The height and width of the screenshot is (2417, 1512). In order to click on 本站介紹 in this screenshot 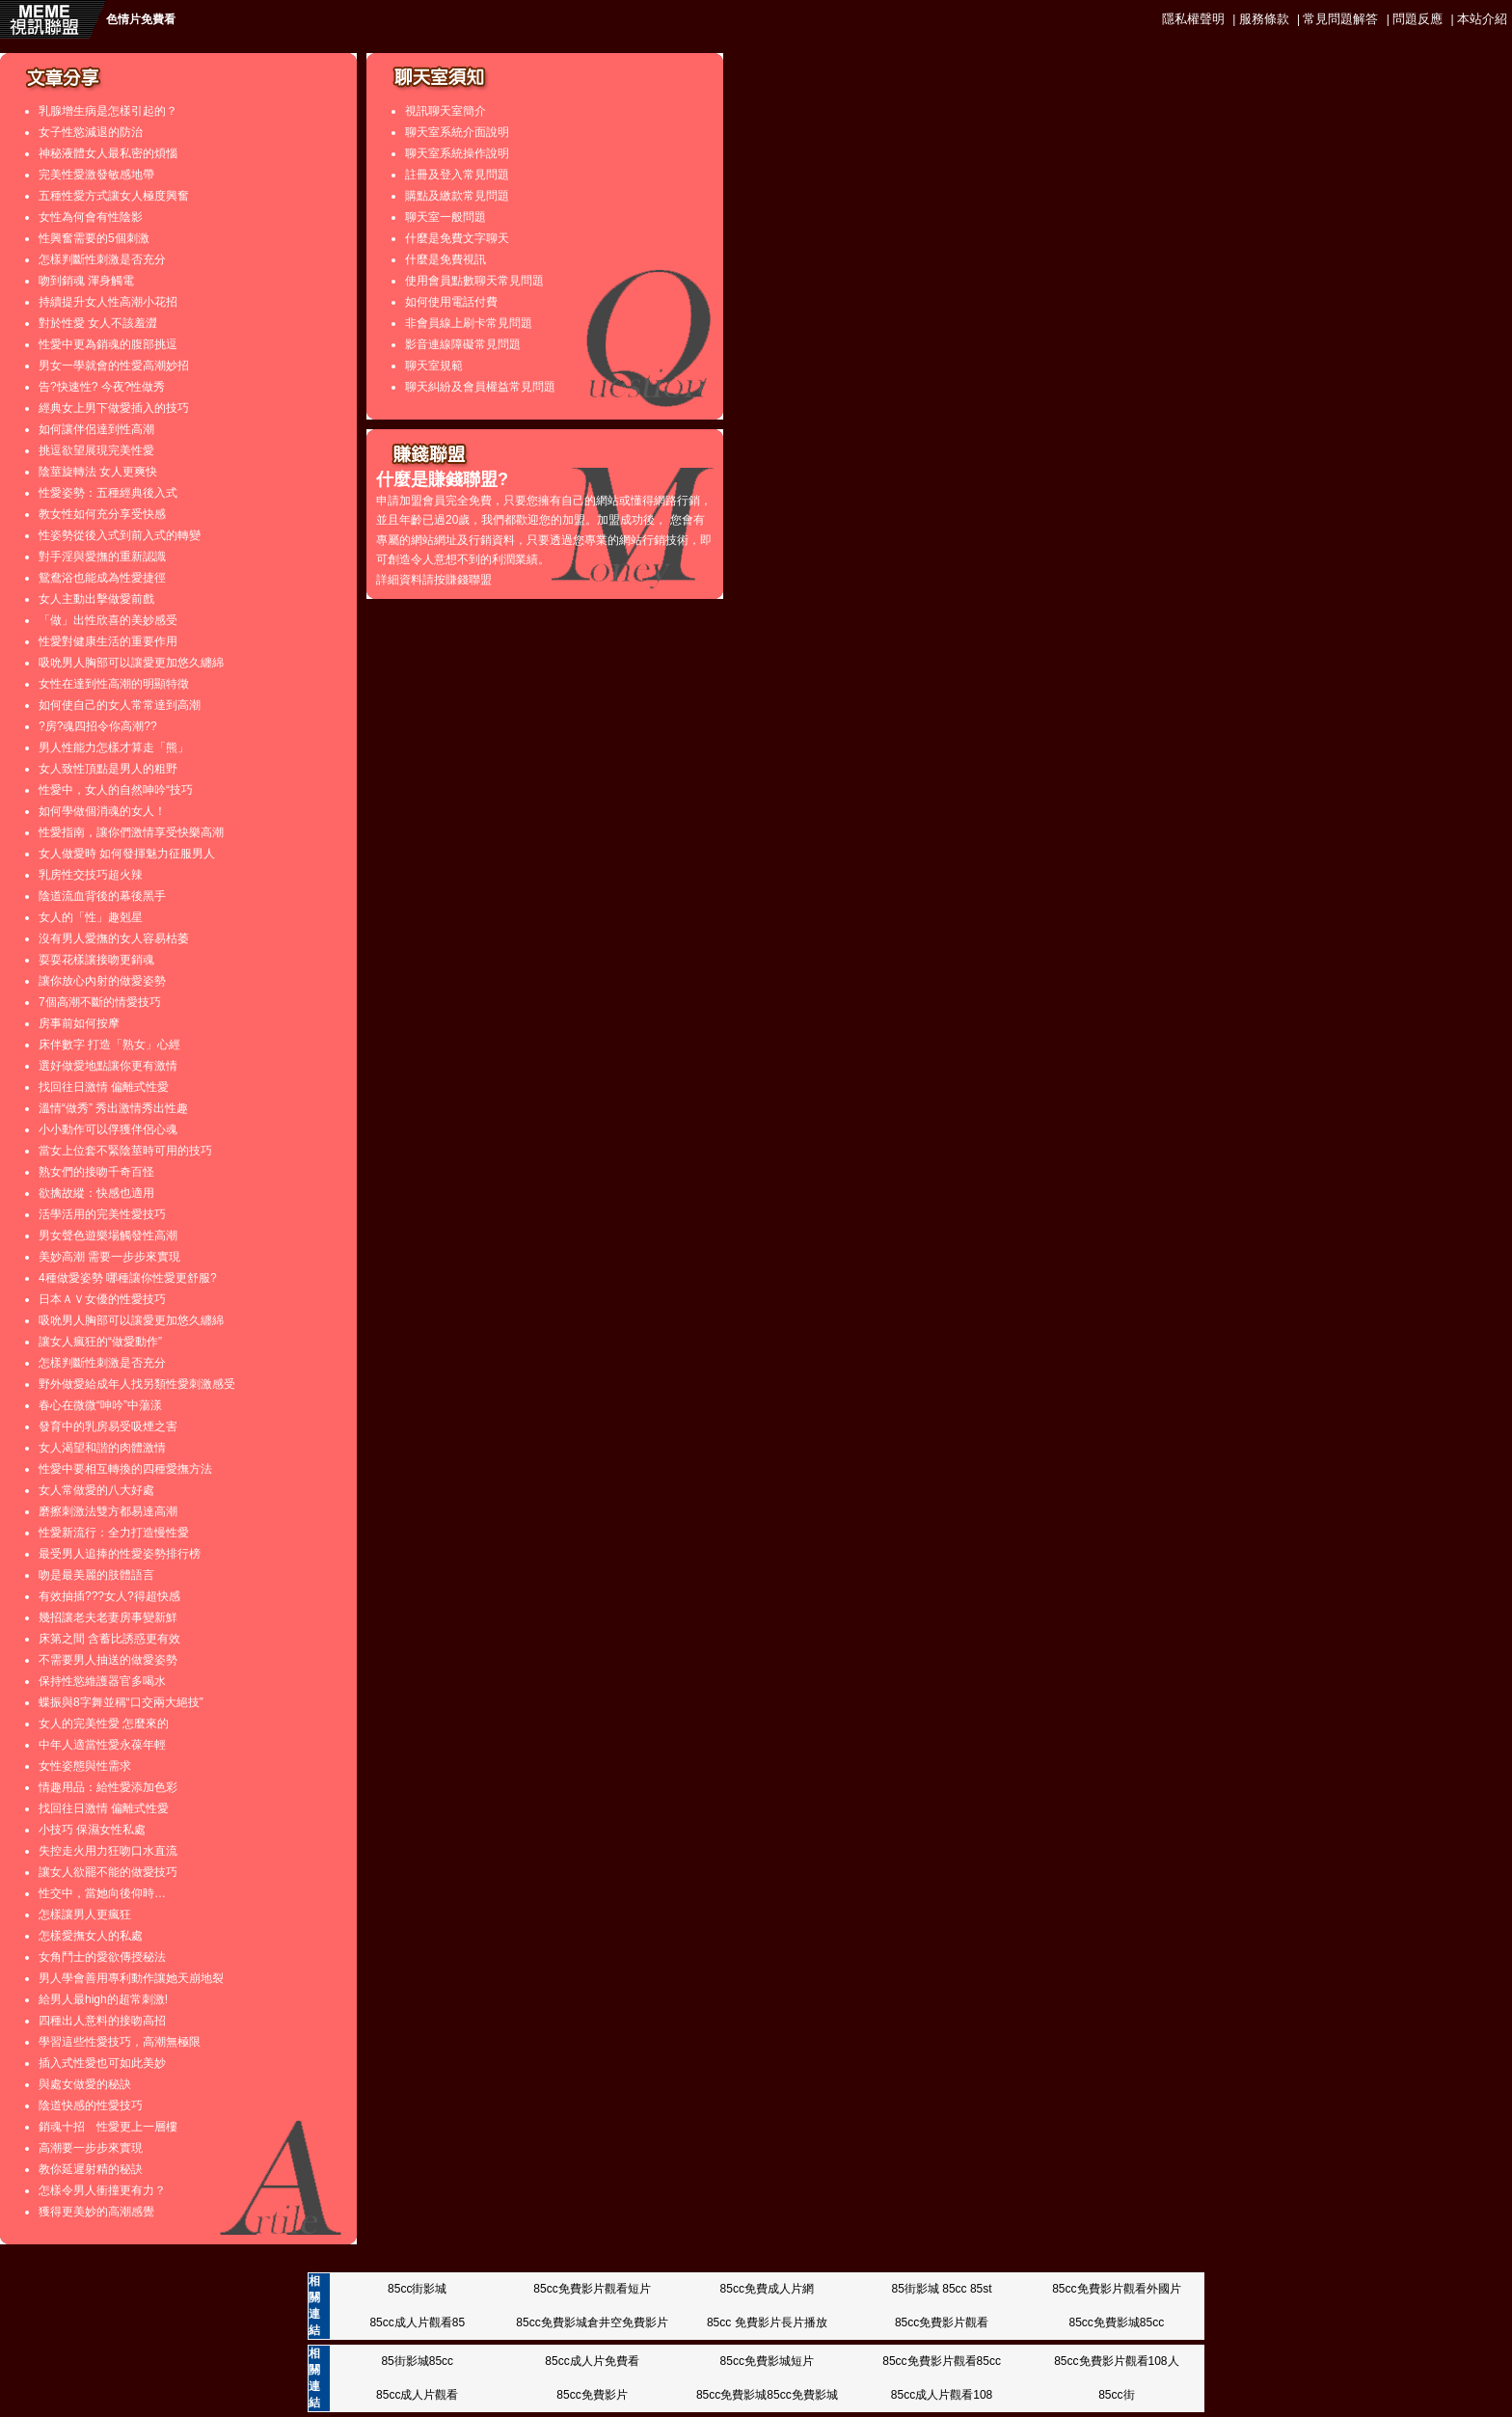, I will do `click(1482, 19)`.